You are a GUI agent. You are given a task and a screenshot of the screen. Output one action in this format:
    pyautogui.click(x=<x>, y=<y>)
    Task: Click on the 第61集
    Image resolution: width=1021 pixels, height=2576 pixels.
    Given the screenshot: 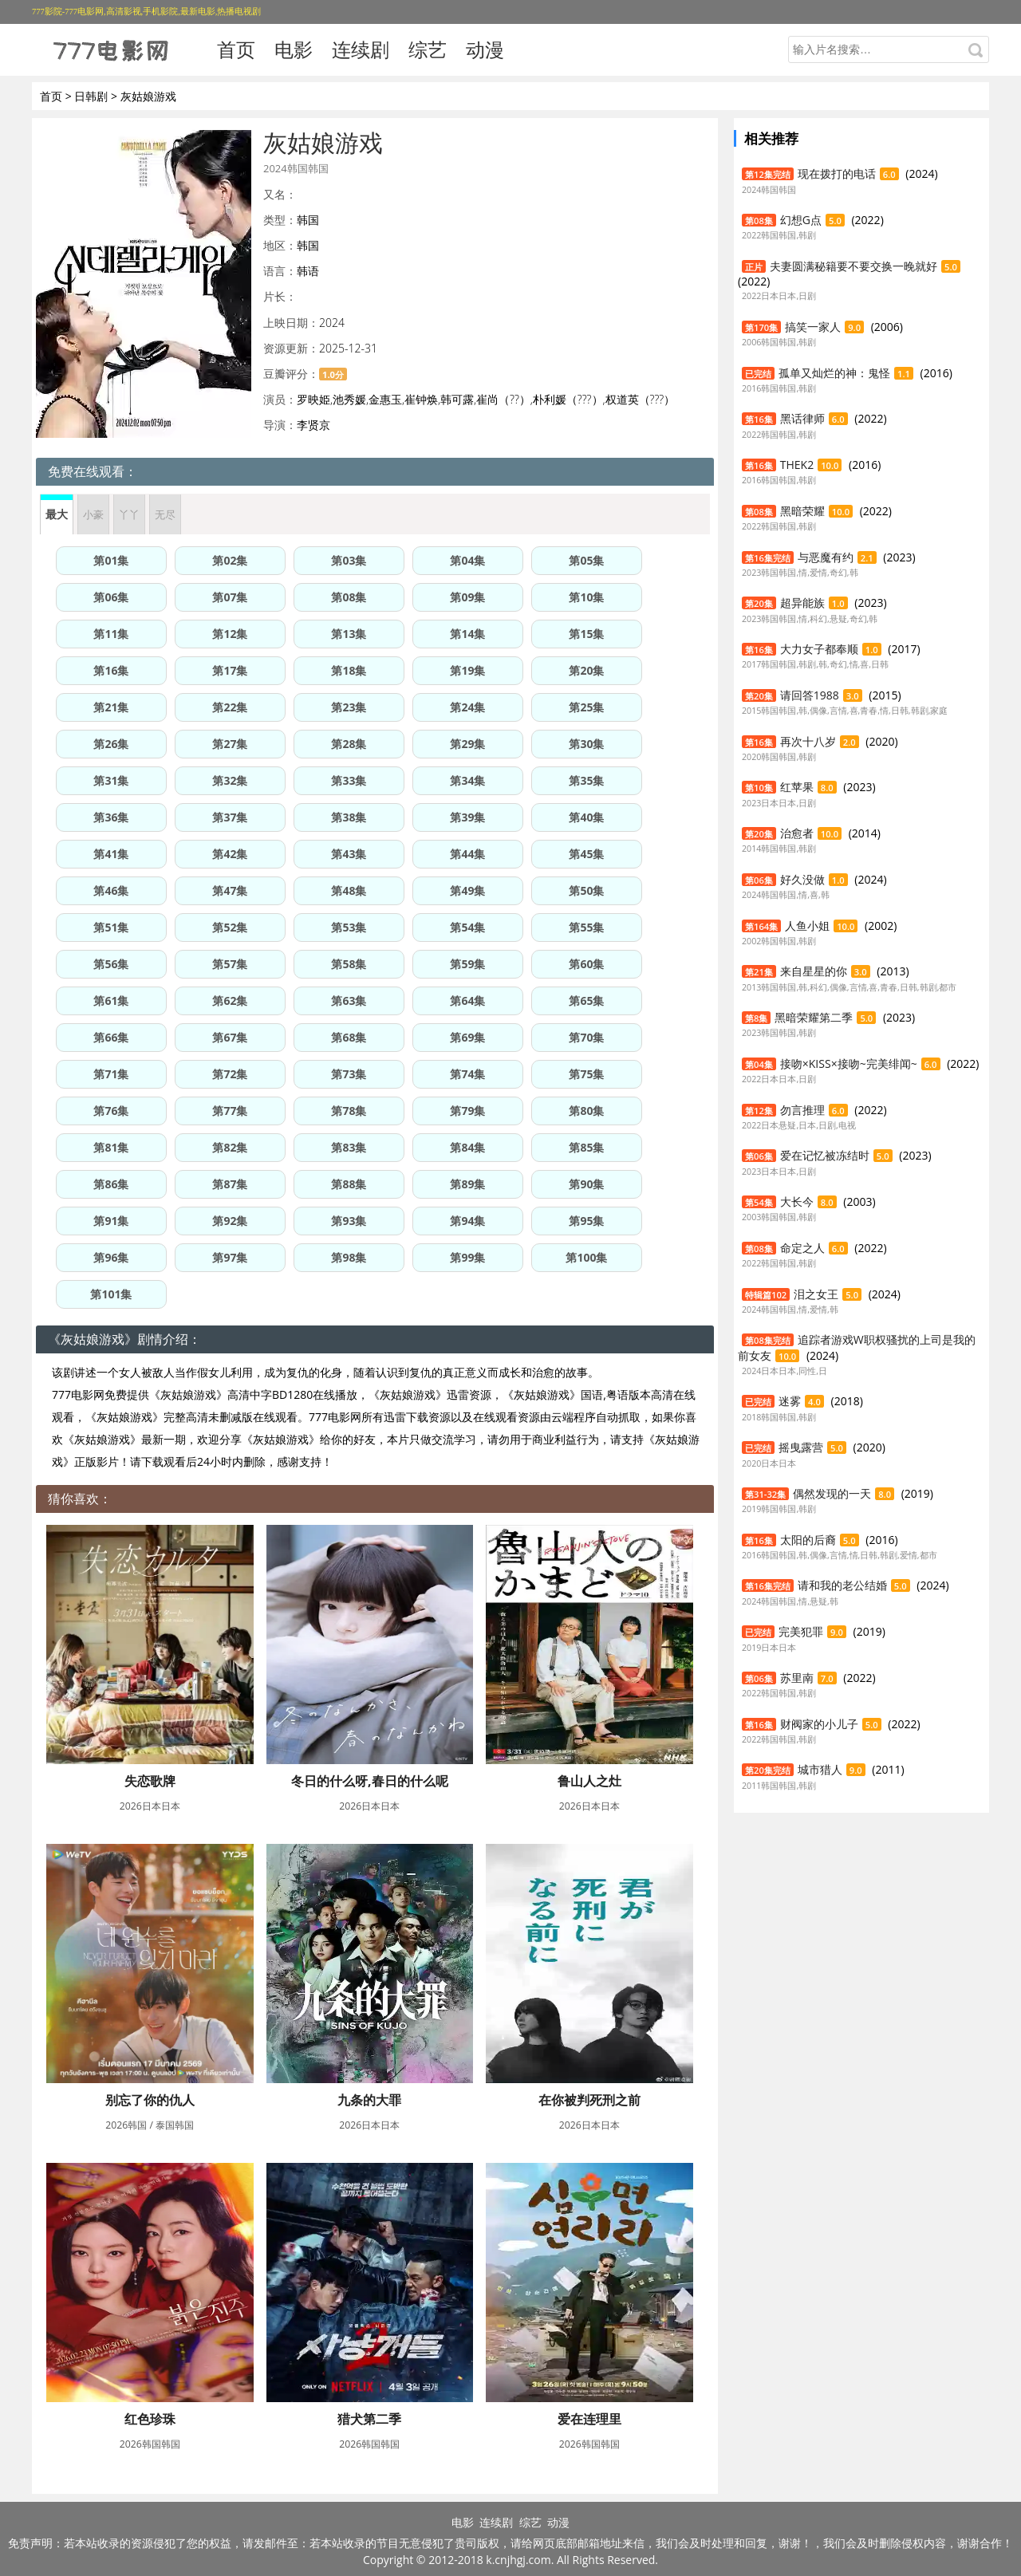 What is the action you would take?
    pyautogui.click(x=110, y=1000)
    